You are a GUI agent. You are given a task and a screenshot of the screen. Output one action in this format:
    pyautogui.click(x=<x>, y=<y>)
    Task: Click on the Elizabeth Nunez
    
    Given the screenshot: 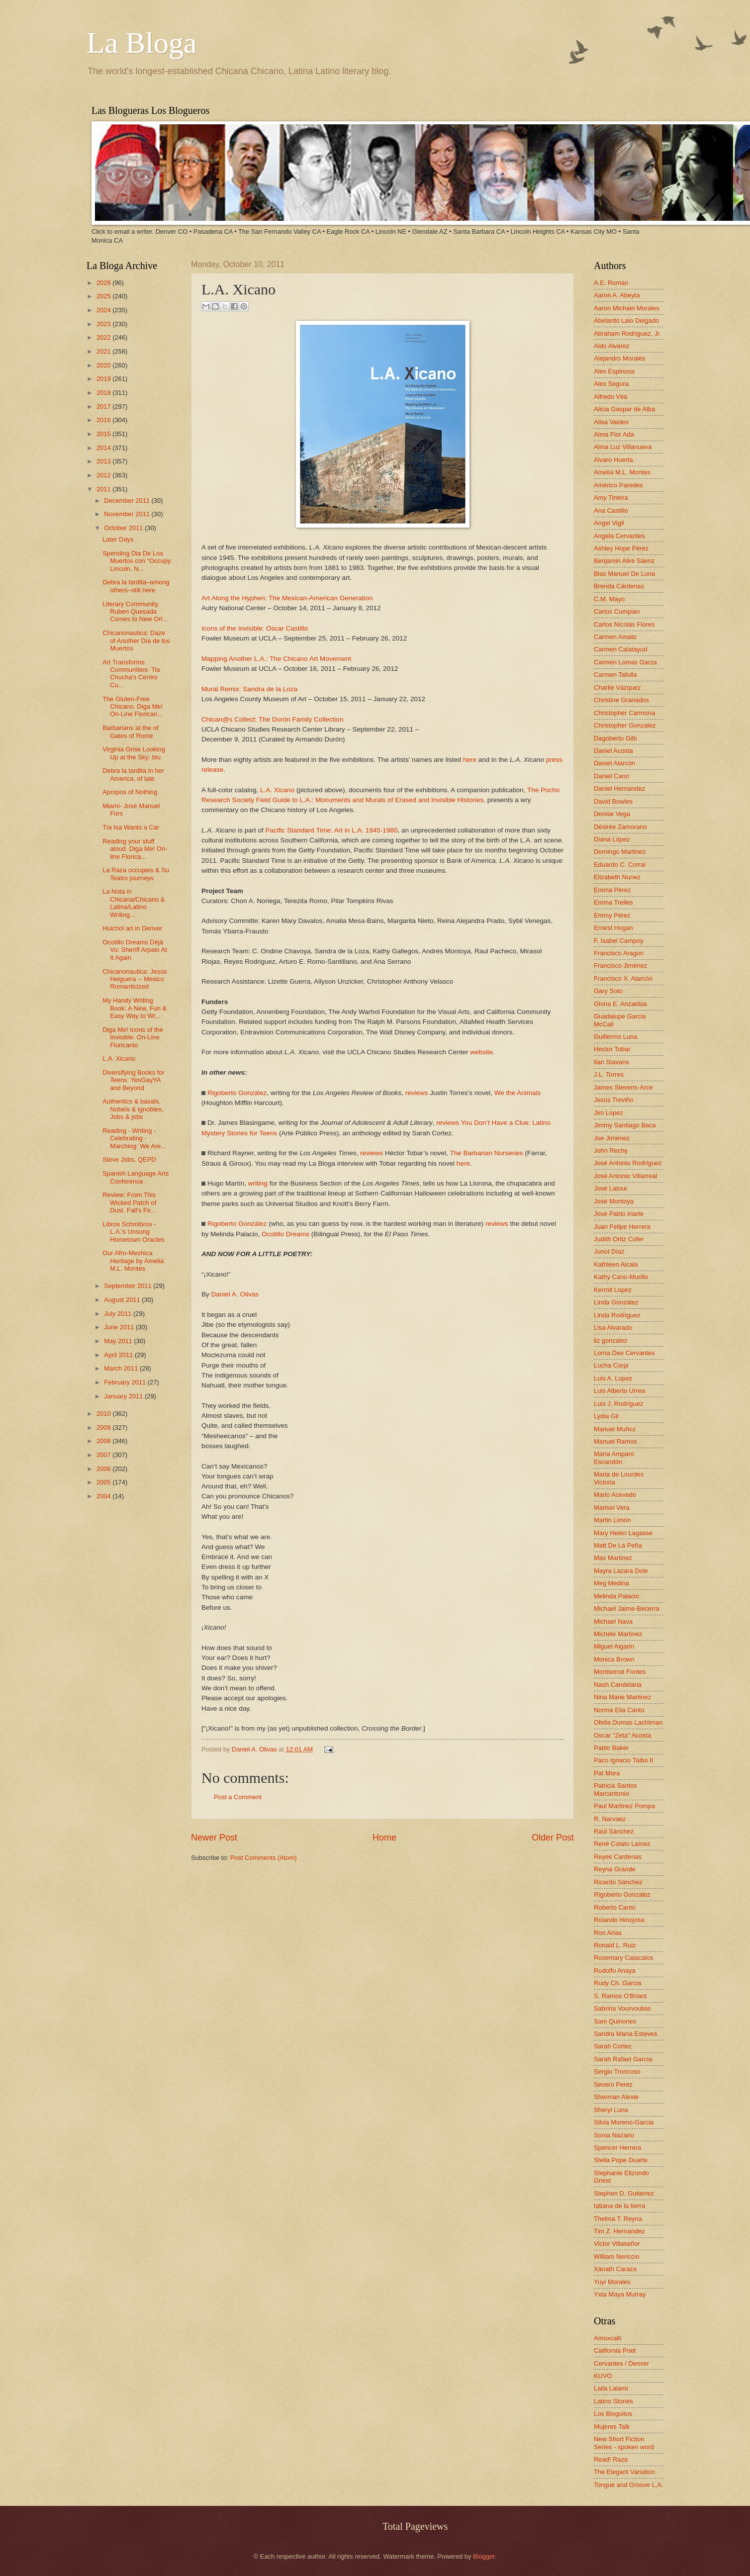 What is the action you would take?
    pyautogui.click(x=617, y=877)
    